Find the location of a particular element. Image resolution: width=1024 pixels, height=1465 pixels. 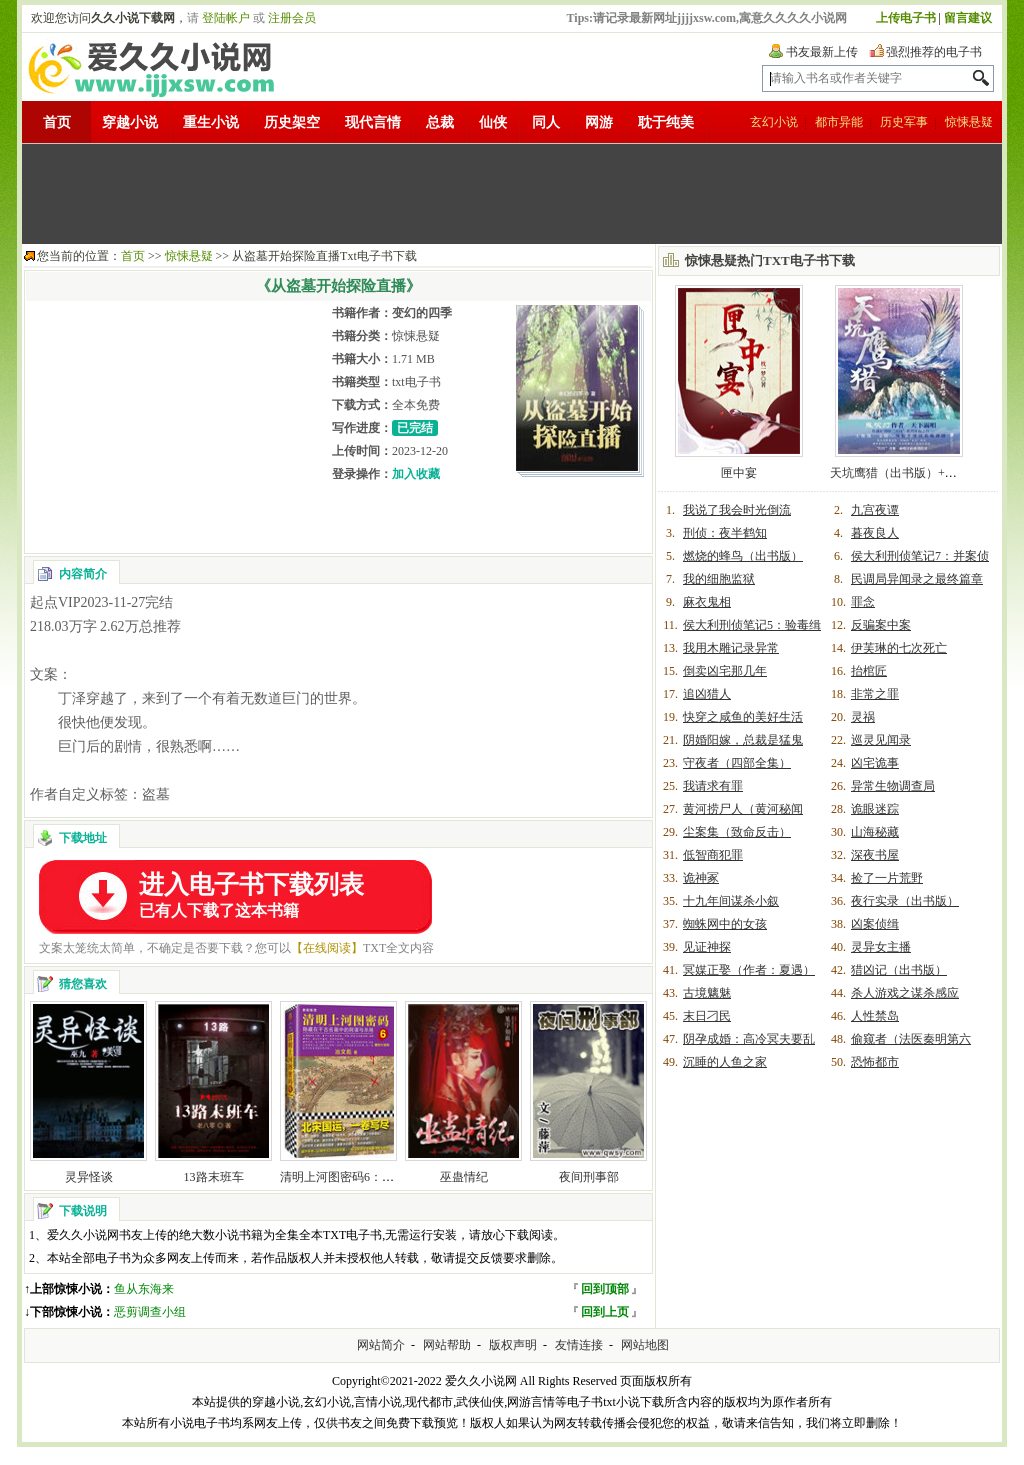

加入收藏 is located at coordinates (416, 474).